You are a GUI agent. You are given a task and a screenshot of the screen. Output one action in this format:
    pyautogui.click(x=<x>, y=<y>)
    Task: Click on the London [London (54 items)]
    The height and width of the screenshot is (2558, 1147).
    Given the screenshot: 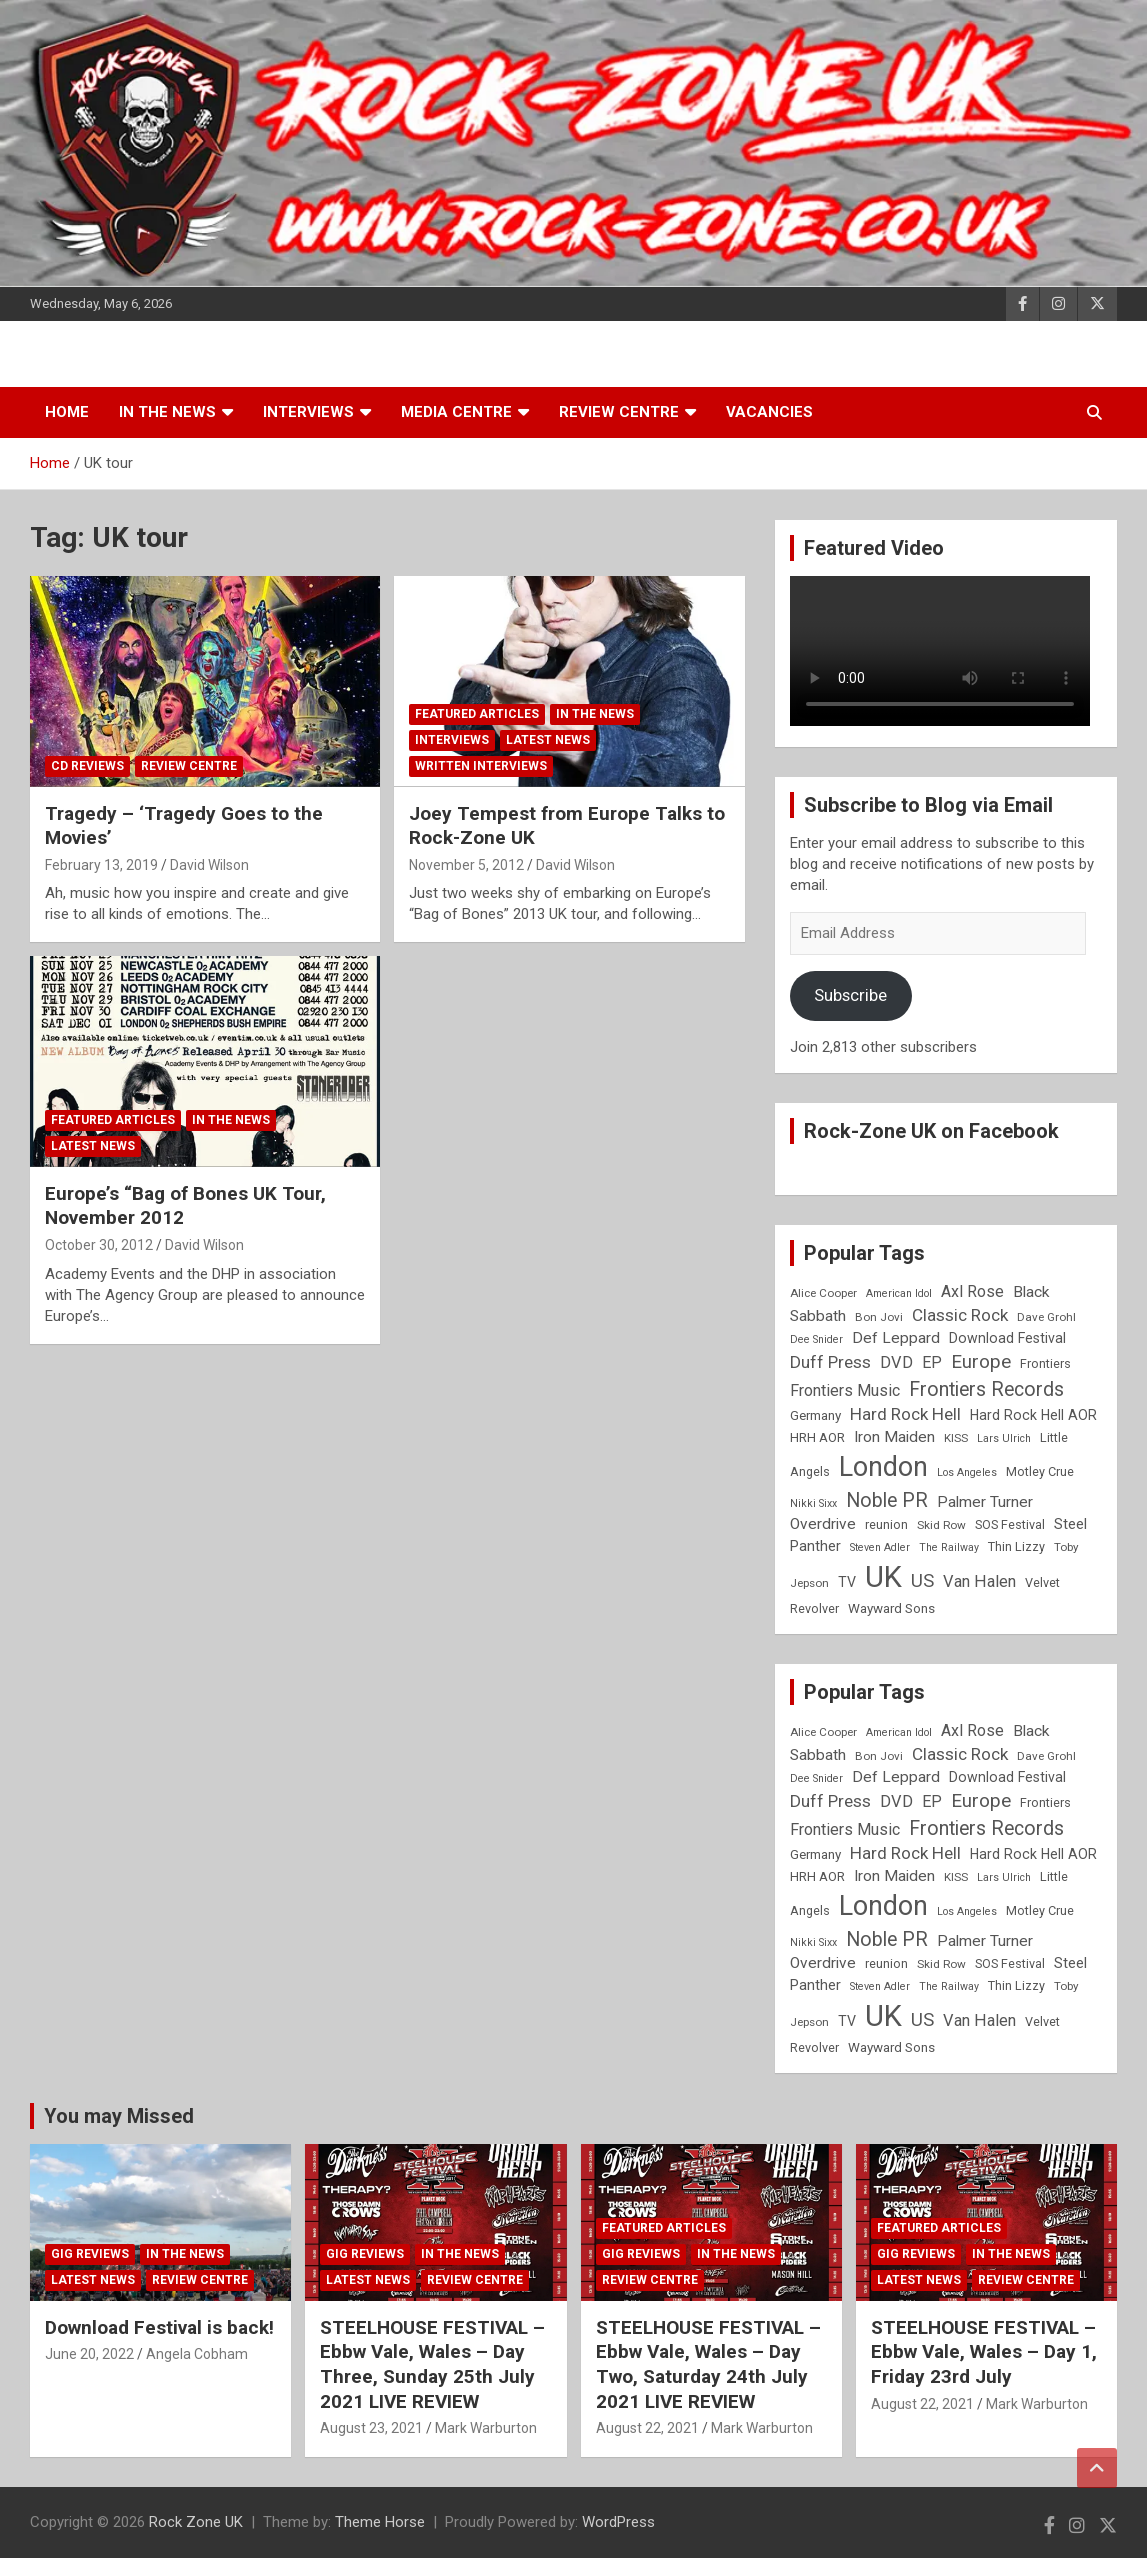 What is the action you would take?
    pyautogui.click(x=883, y=1467)
    